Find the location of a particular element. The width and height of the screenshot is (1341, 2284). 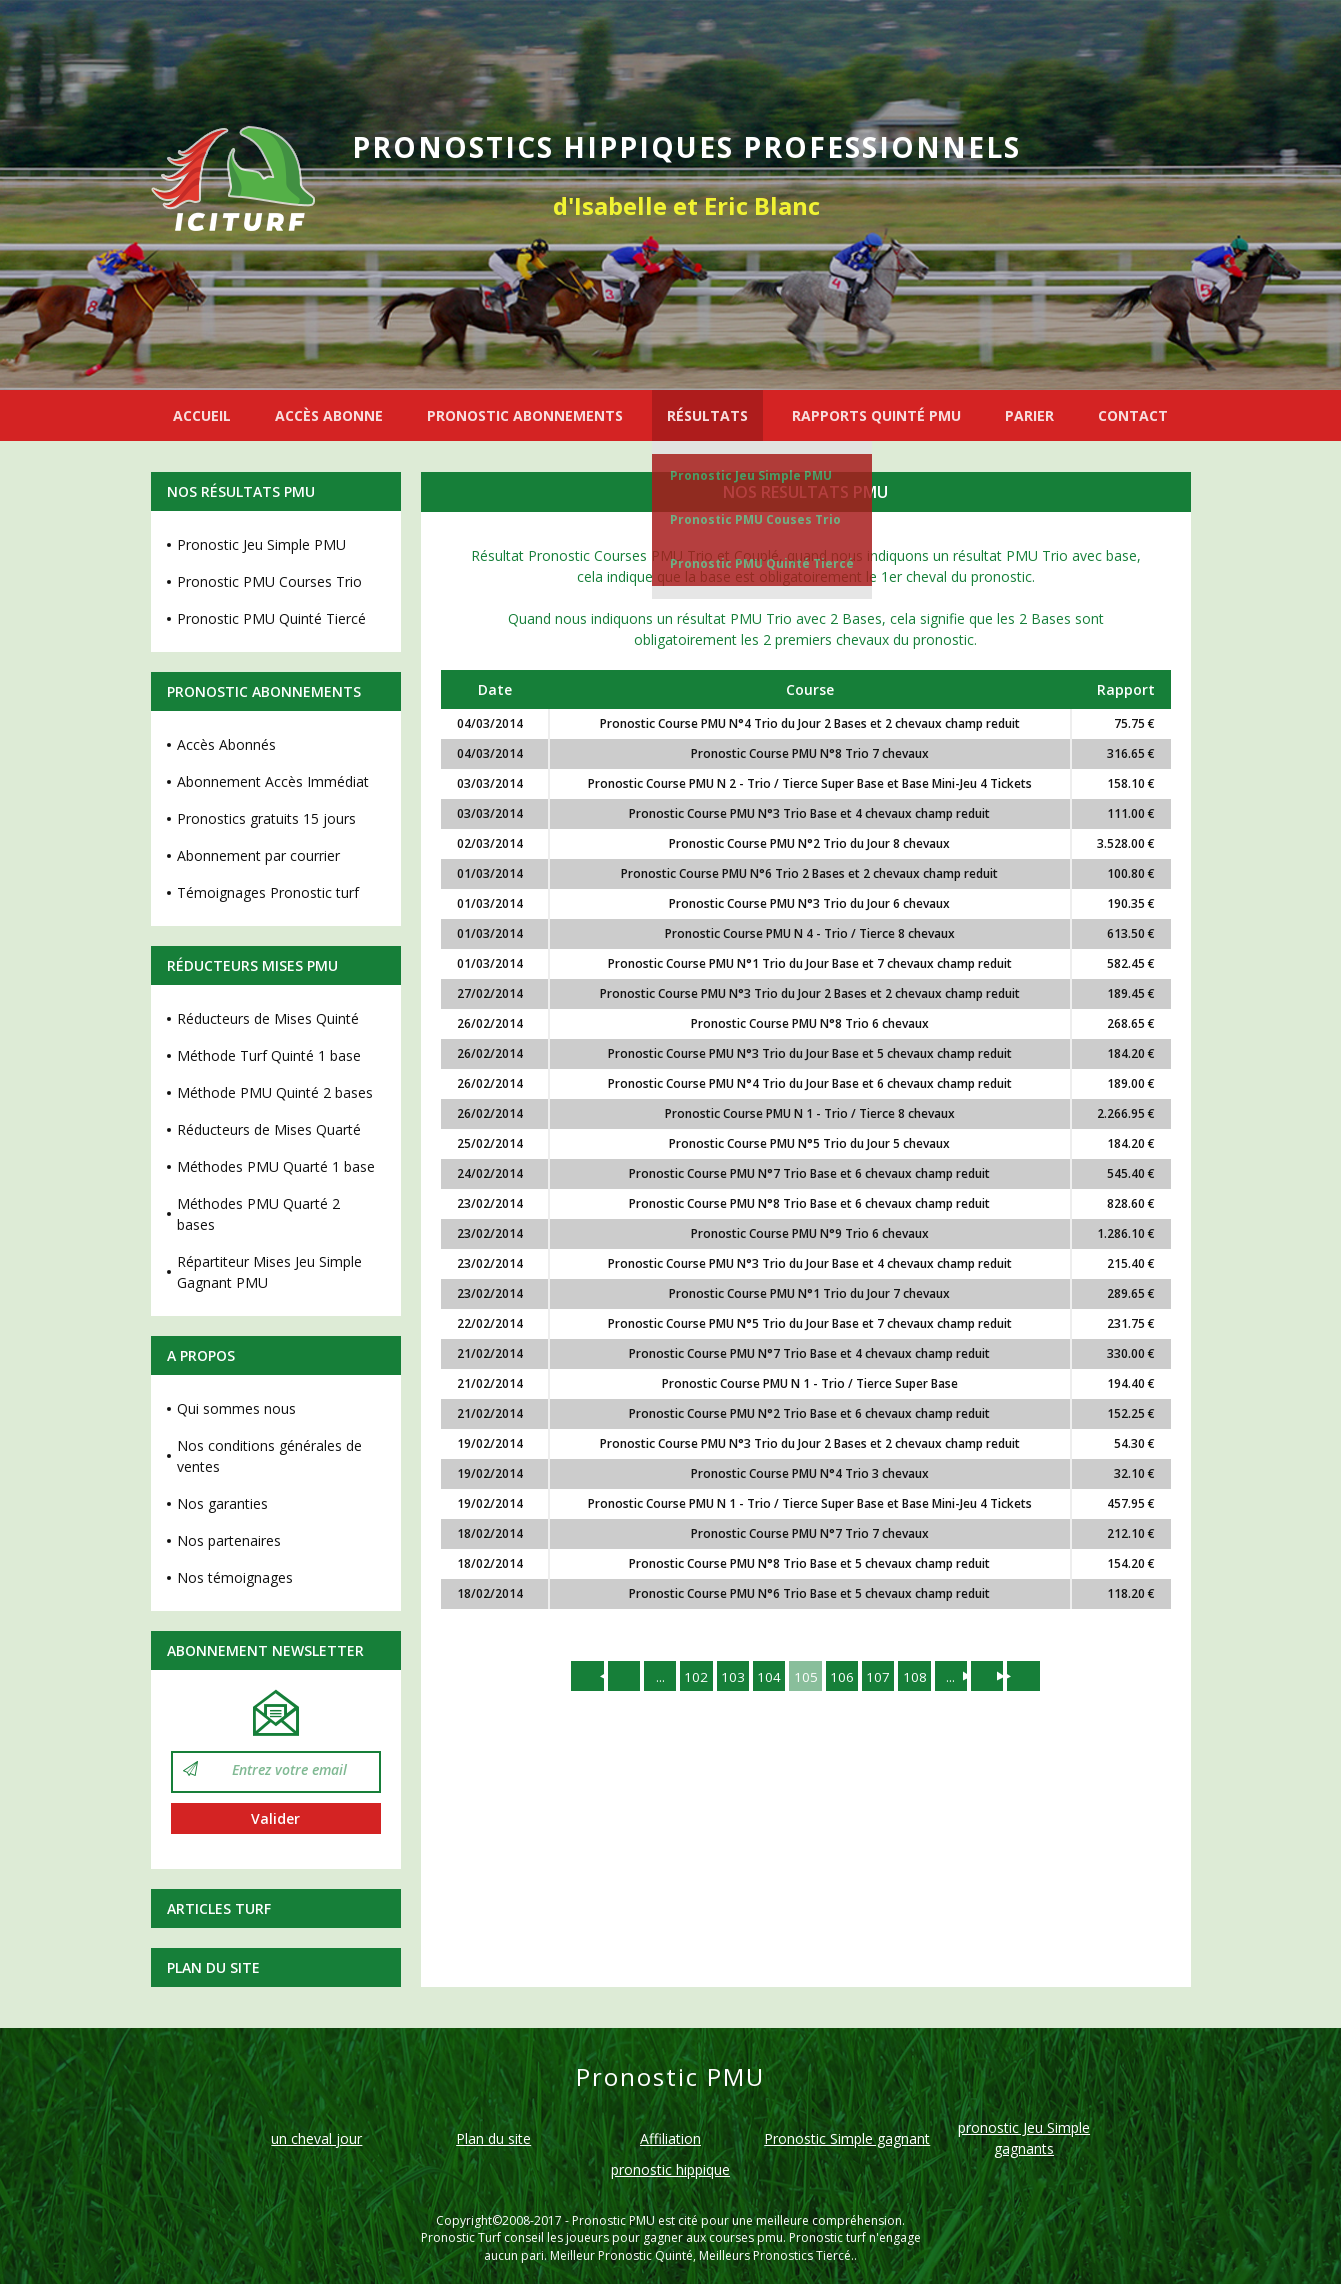

Abonnement par courrier is located at coordinates (258, 855).